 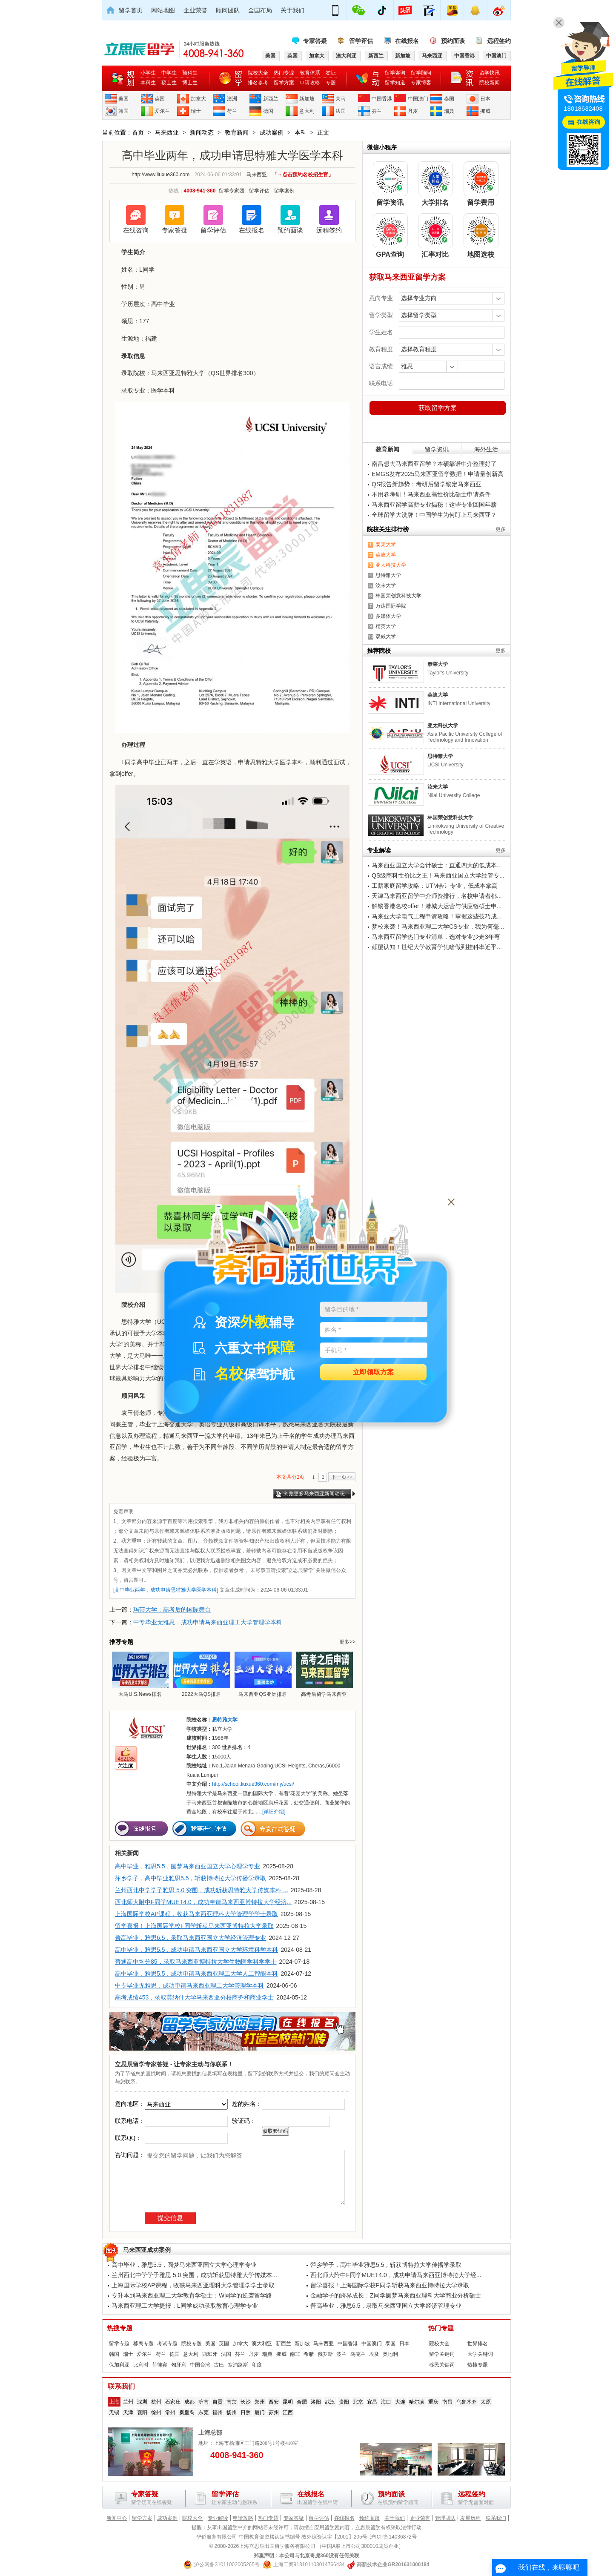 I want to click on 留学专家团, so click(x=231, y=191).